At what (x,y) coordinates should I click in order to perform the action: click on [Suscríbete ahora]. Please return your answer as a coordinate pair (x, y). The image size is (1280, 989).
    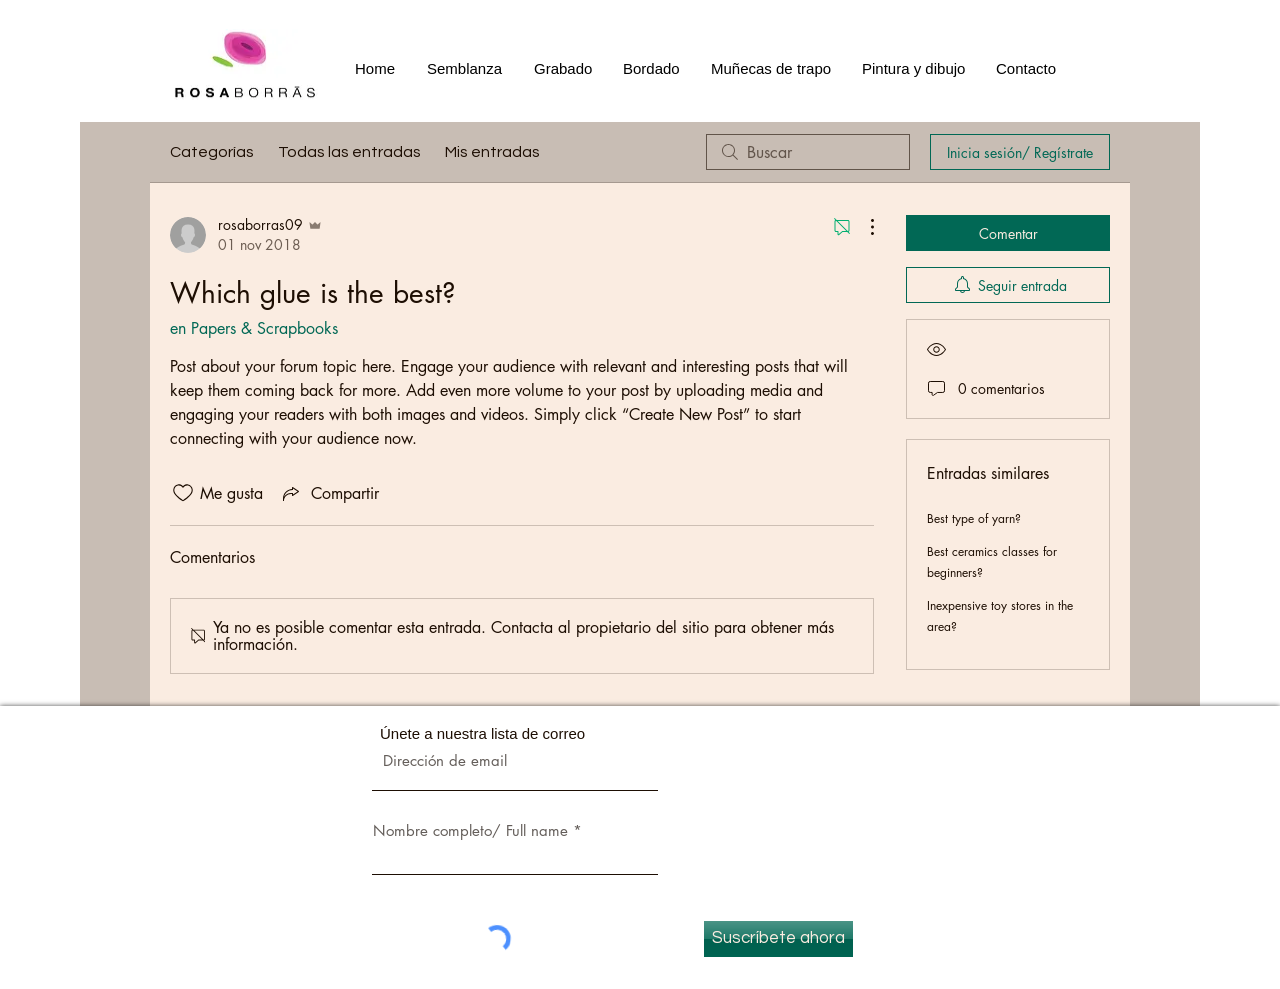
    Looking at the image, I should click on (778, 939).